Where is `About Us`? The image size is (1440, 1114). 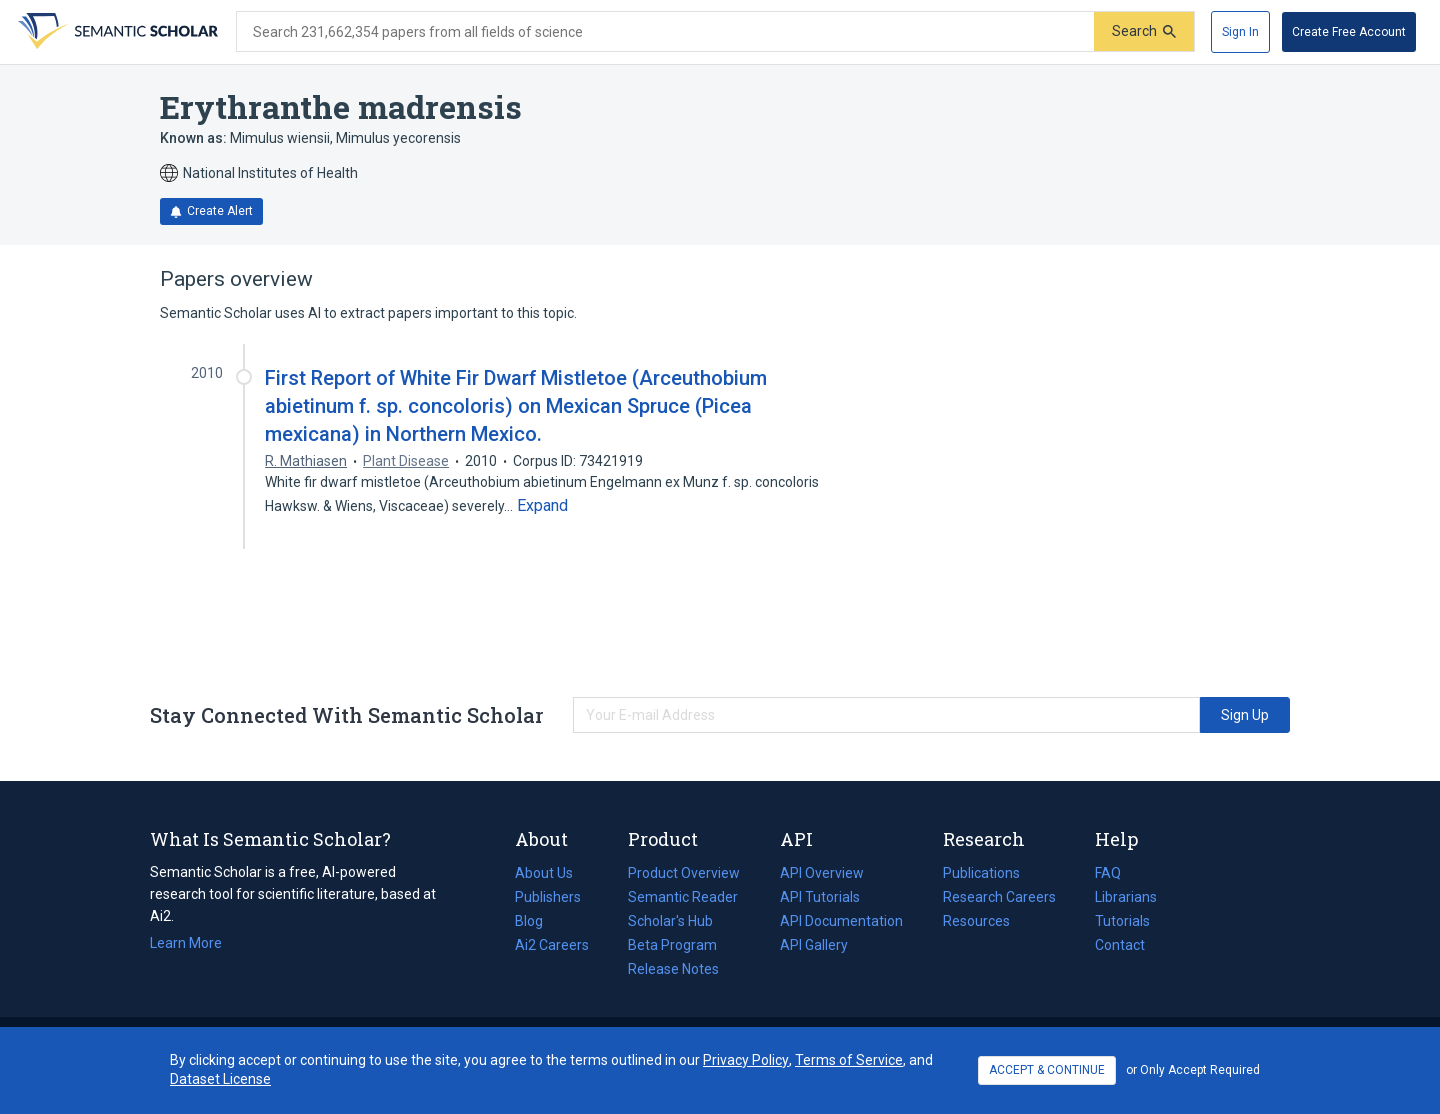
About Us is located at coordinates (544, 873).